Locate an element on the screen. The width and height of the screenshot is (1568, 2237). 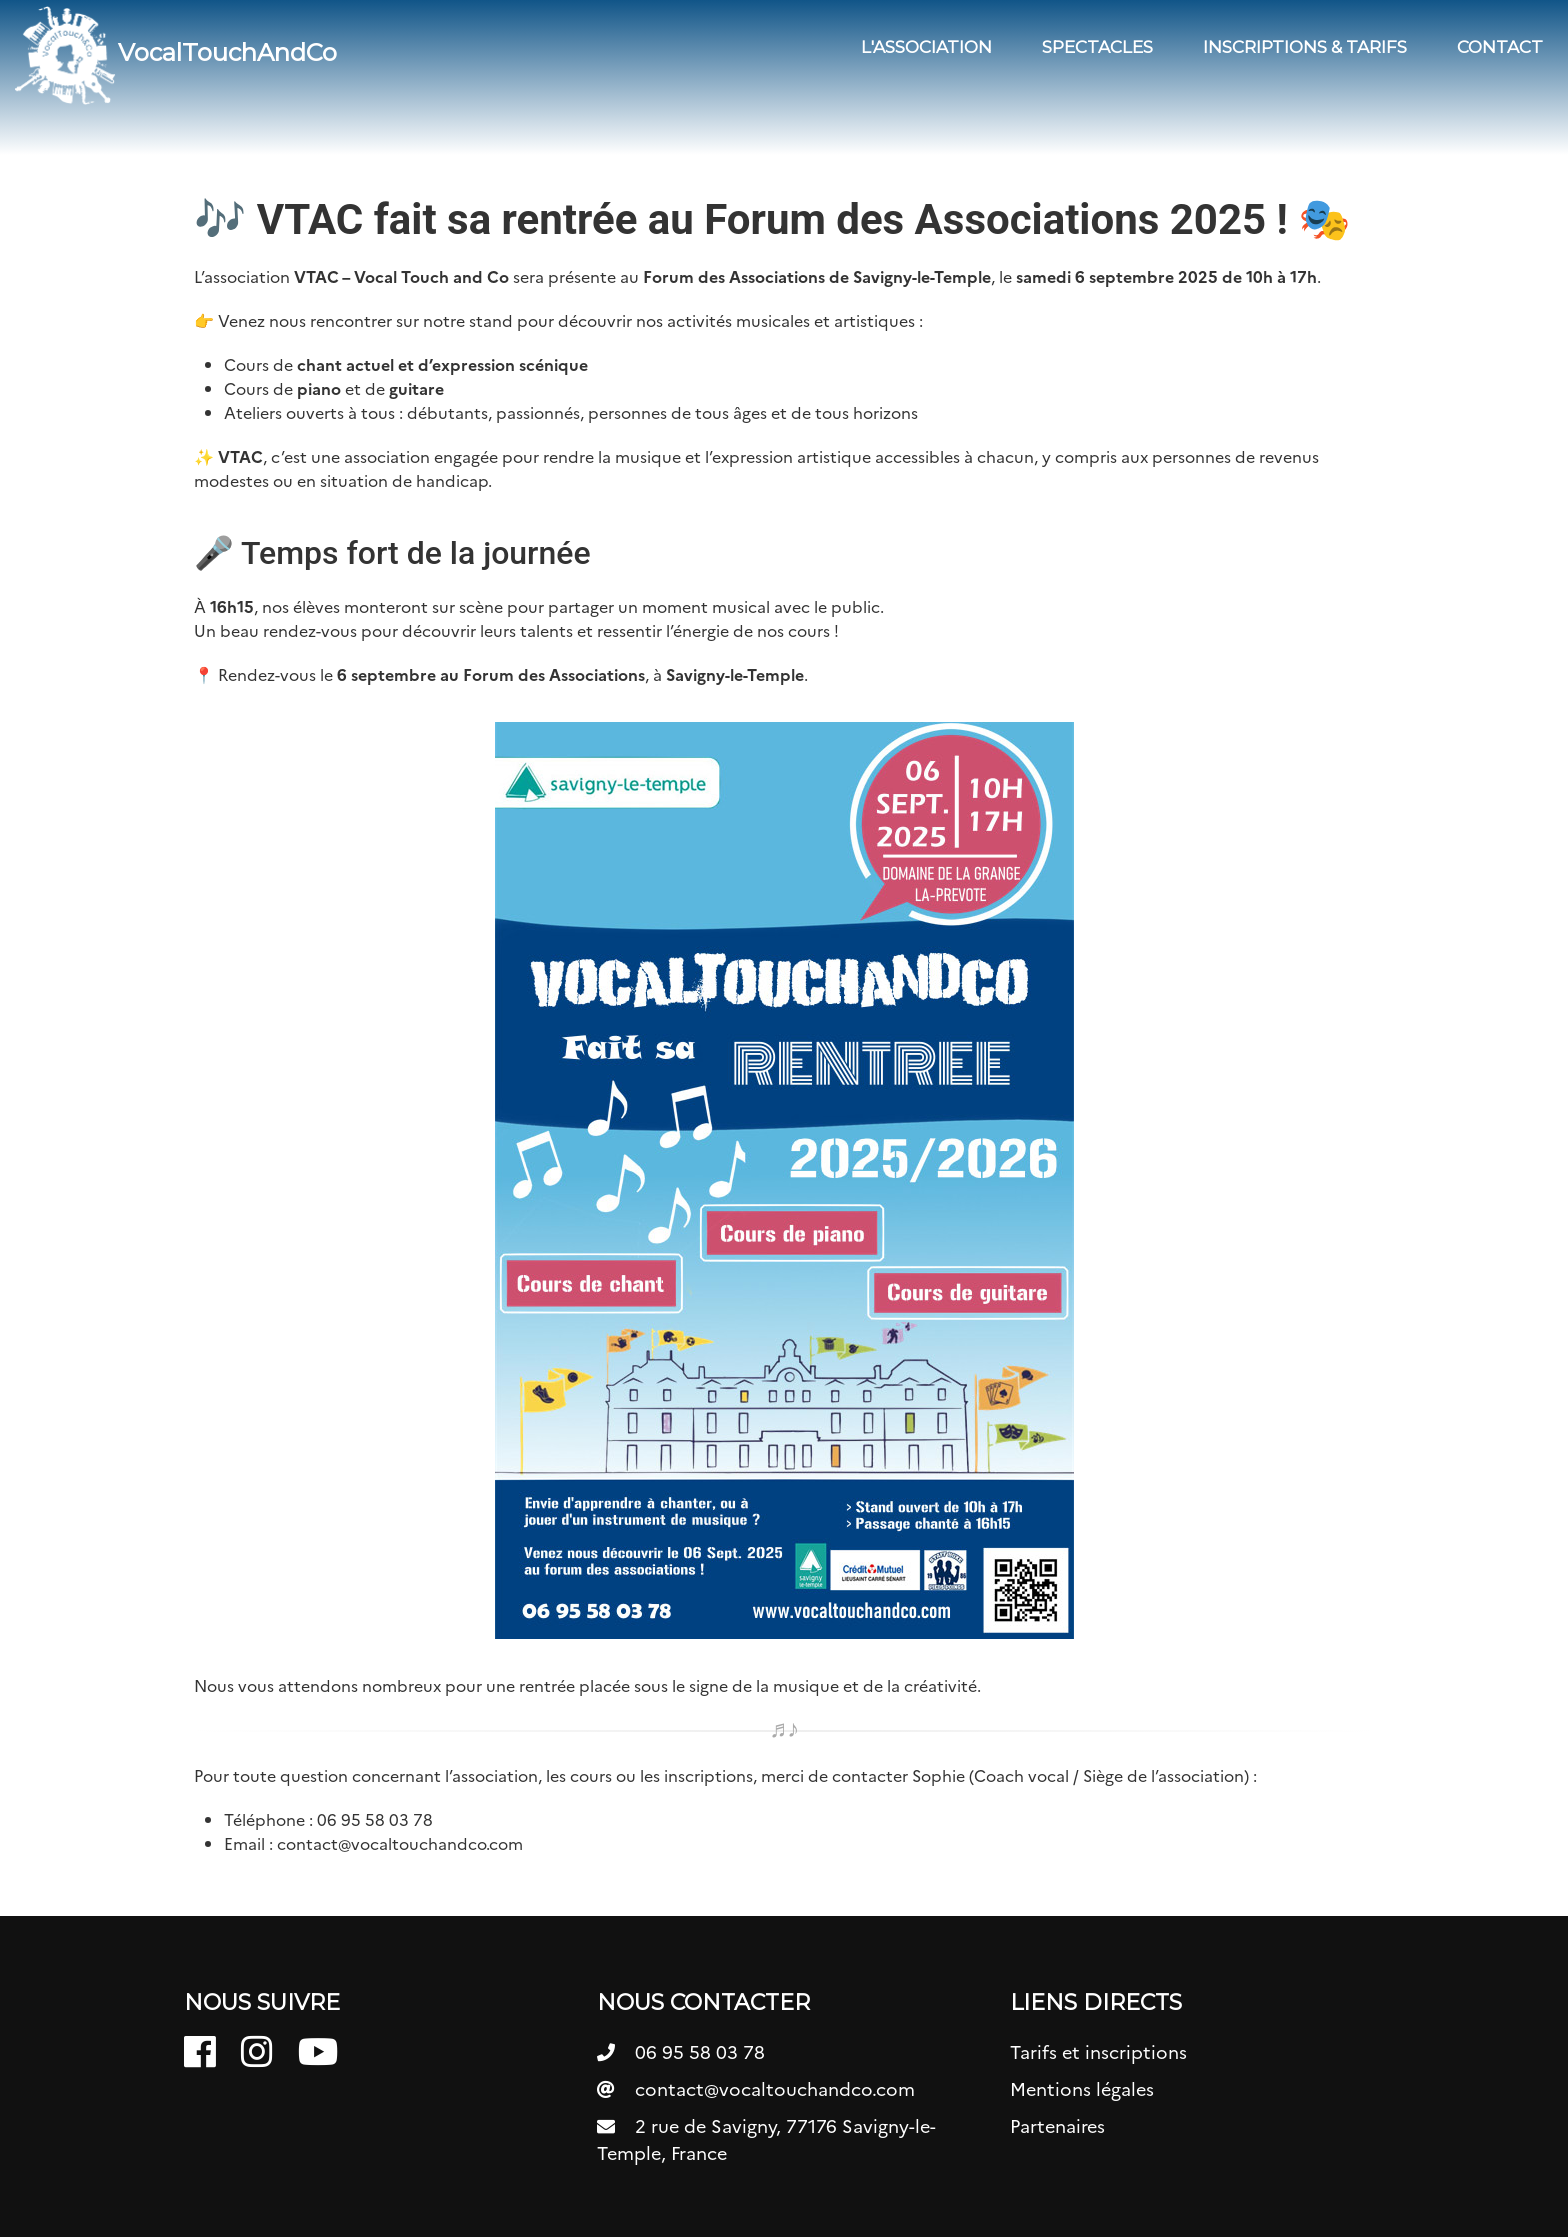
Partenaires is located at coordinates (1057, 2126).